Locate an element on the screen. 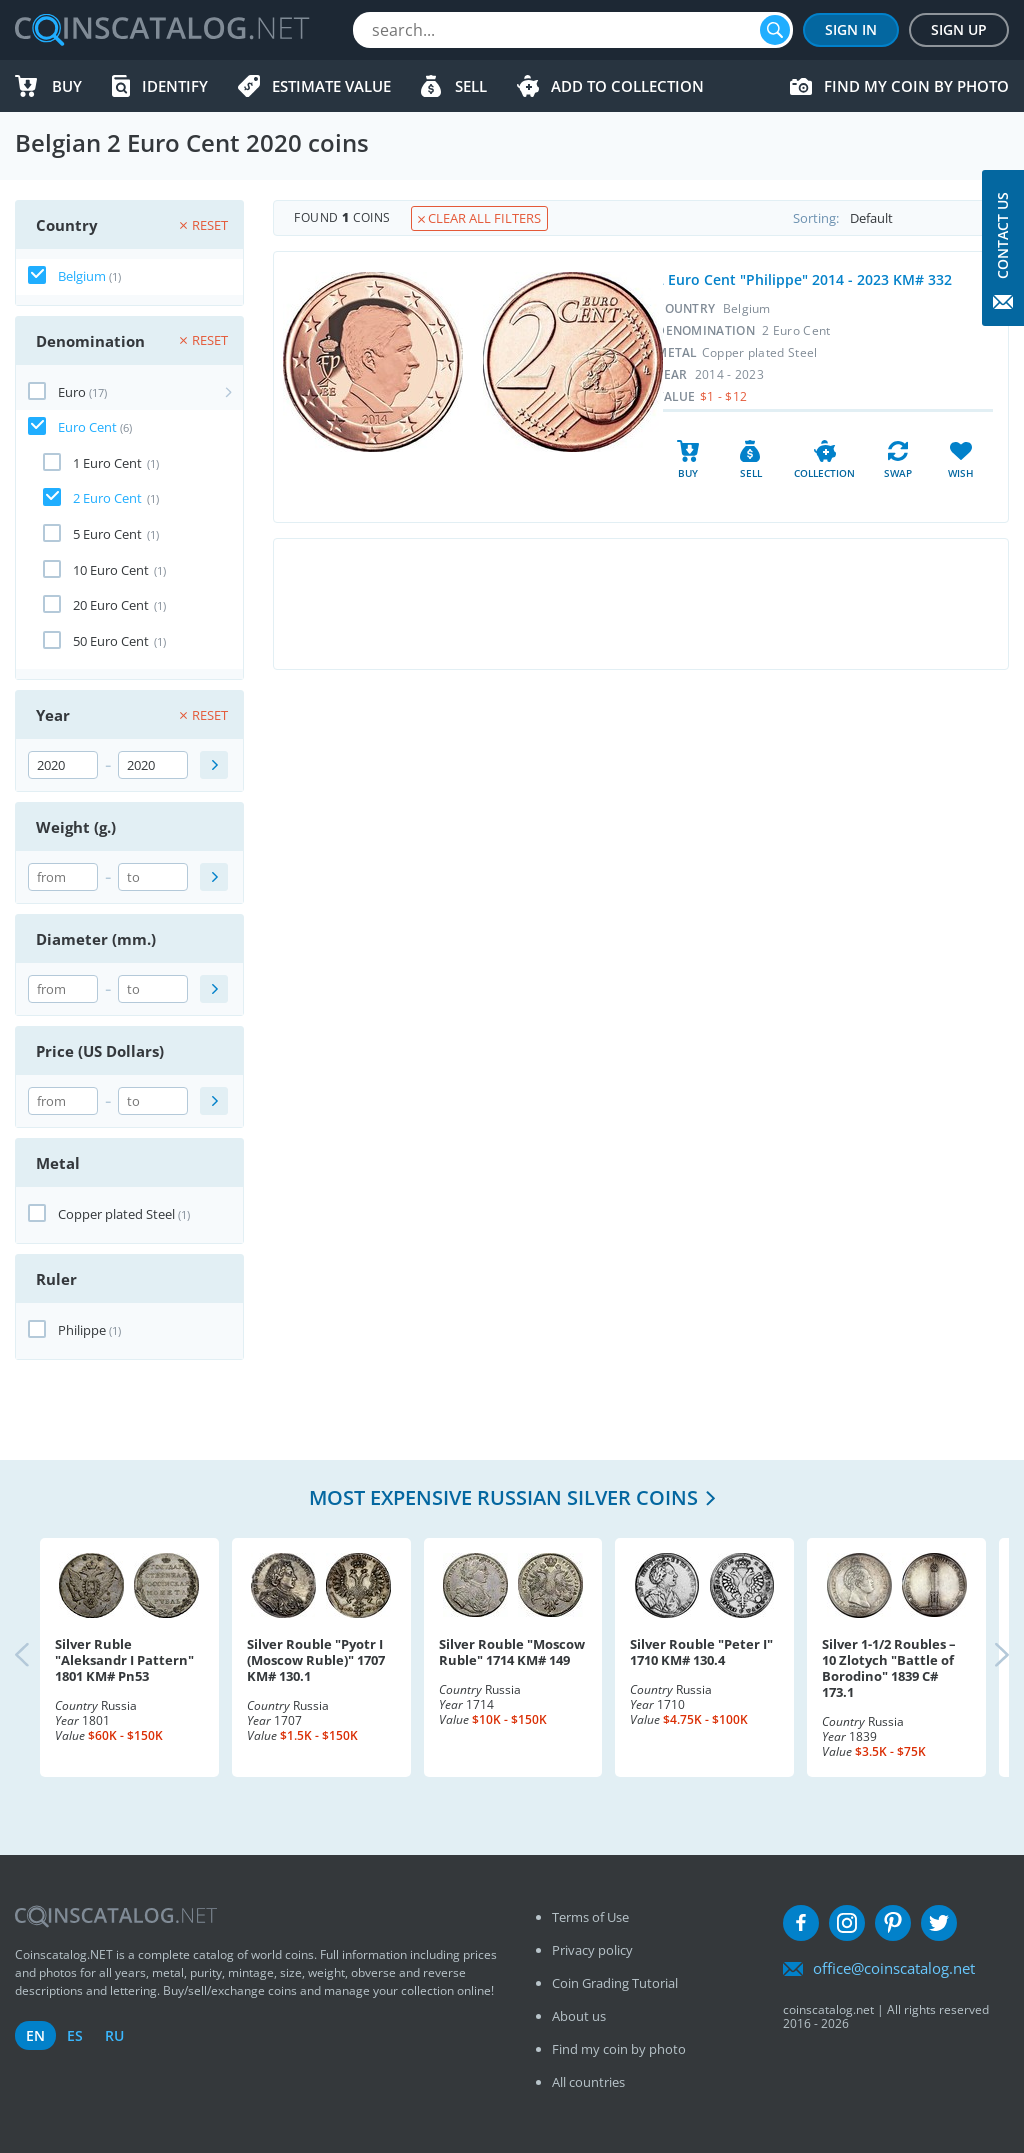  Philippe is located at coordinates (82, 1330).